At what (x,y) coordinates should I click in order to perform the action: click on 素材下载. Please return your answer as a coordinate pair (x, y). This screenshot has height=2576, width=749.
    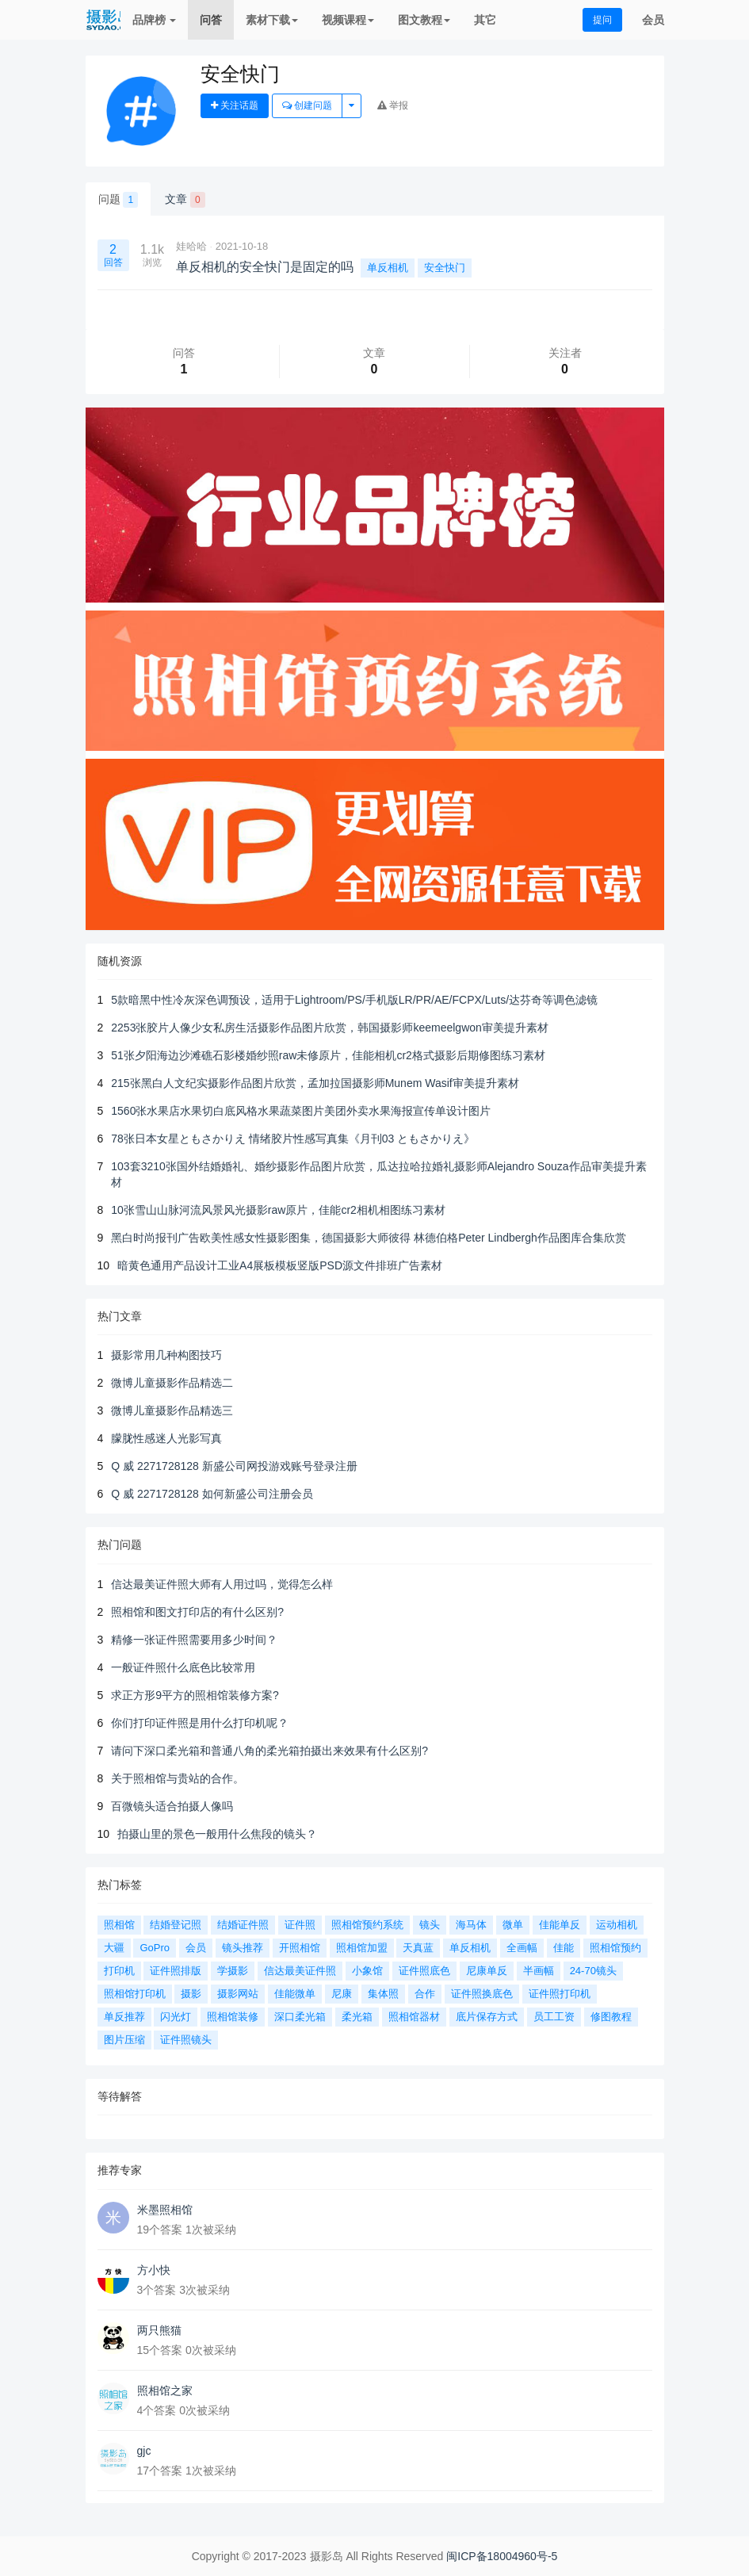
    Looking at the image, I should click on (272, 19).